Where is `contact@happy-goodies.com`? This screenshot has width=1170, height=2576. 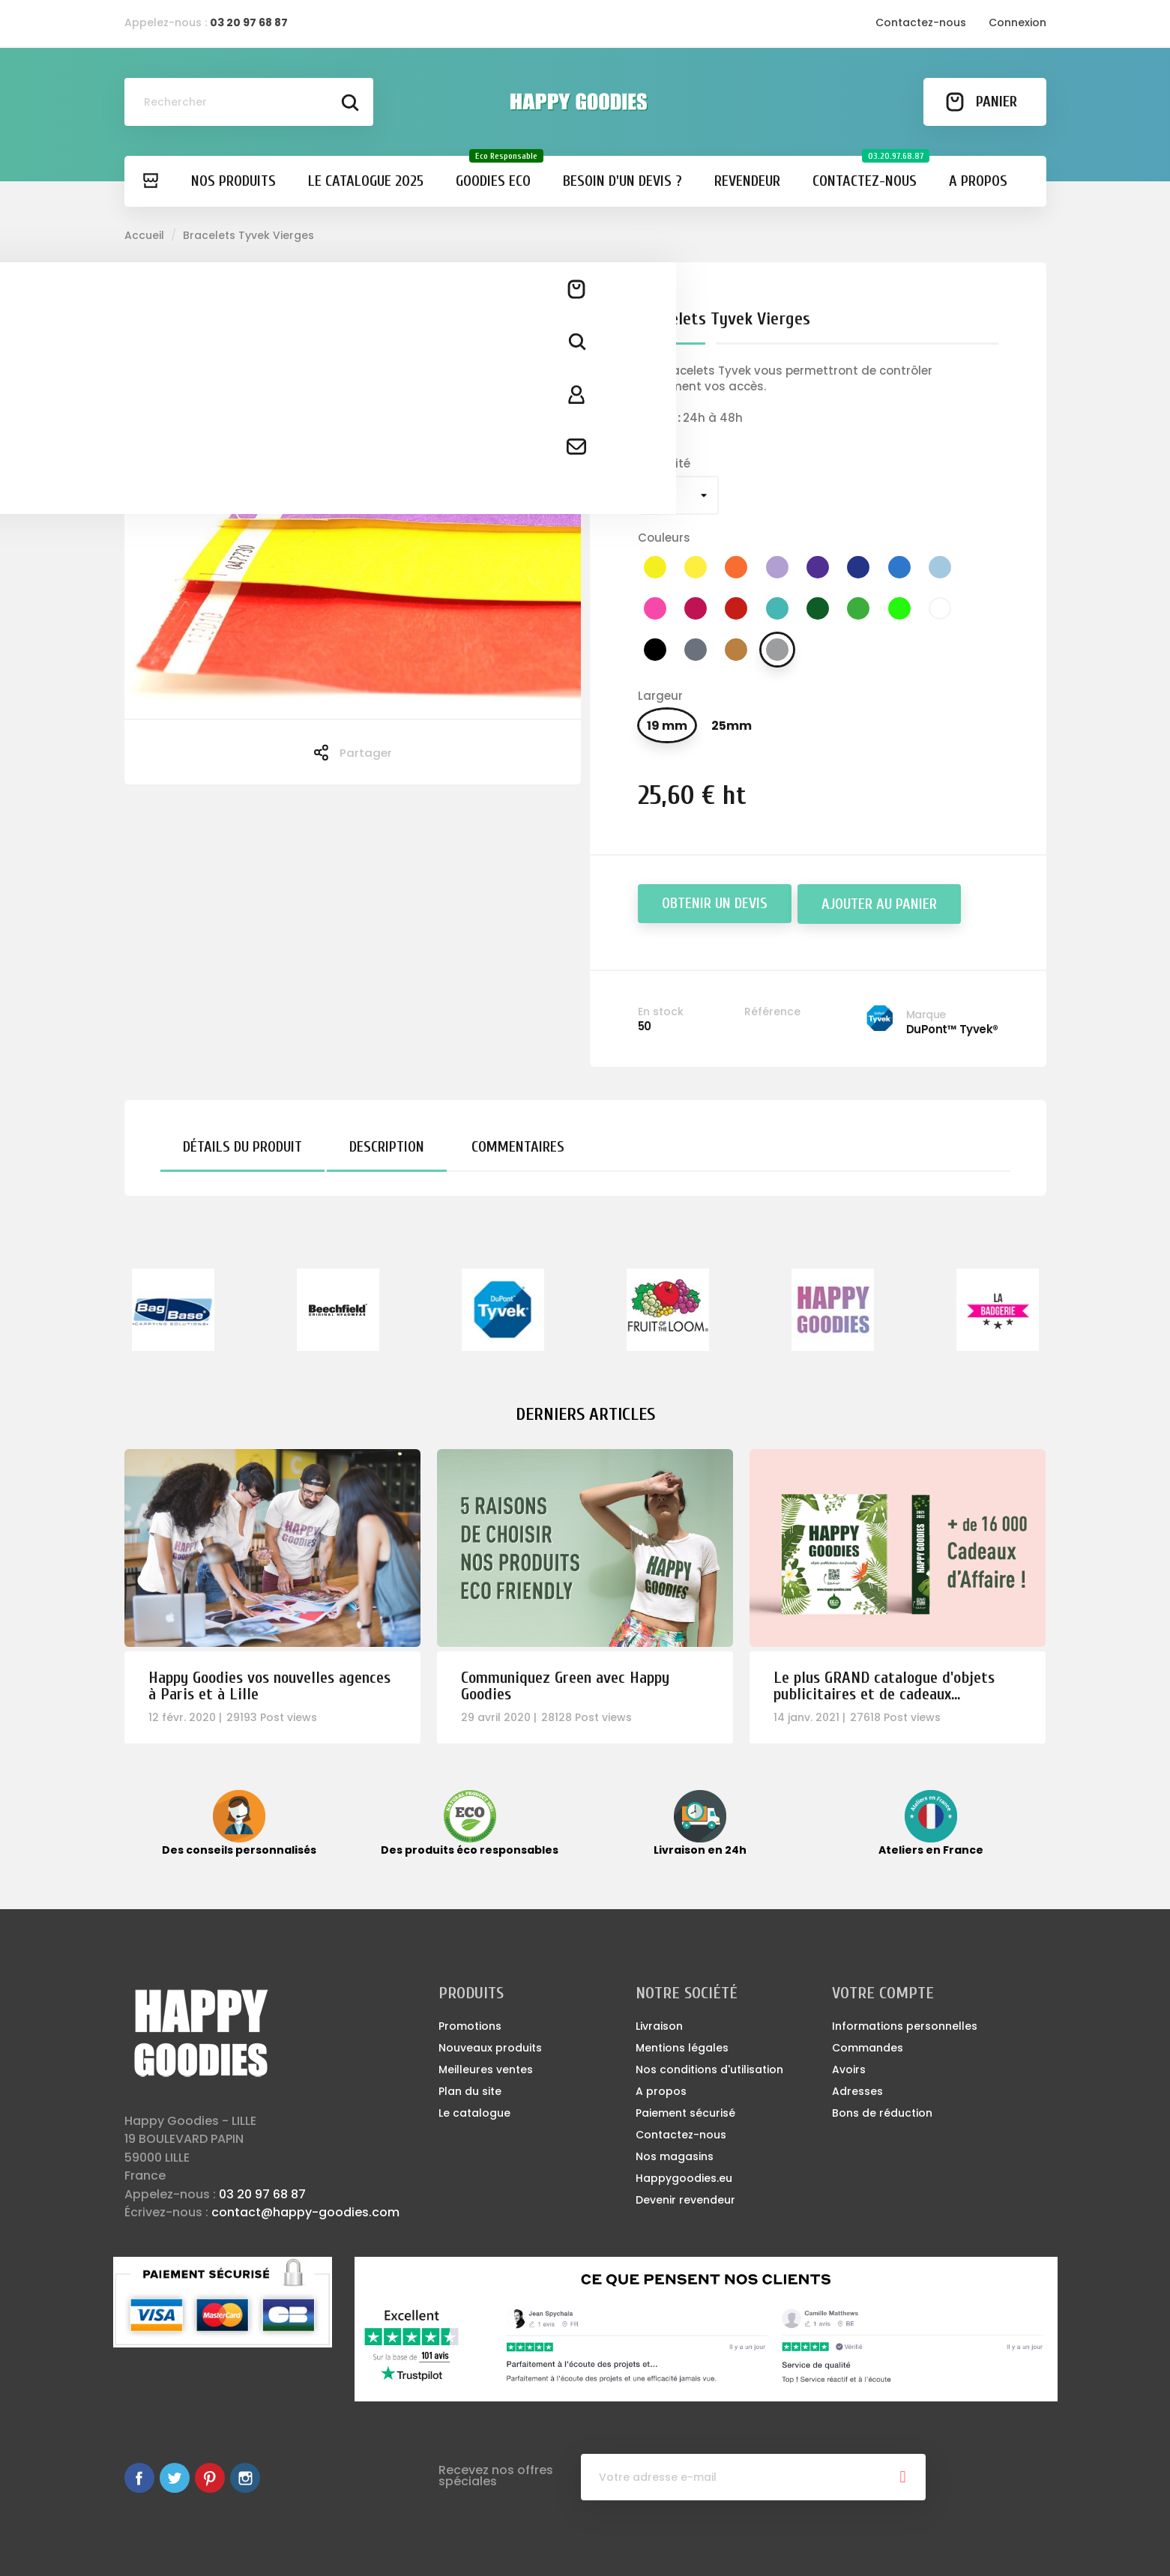 contact@happy-goodies.com is located at coordinates (305, 2212).